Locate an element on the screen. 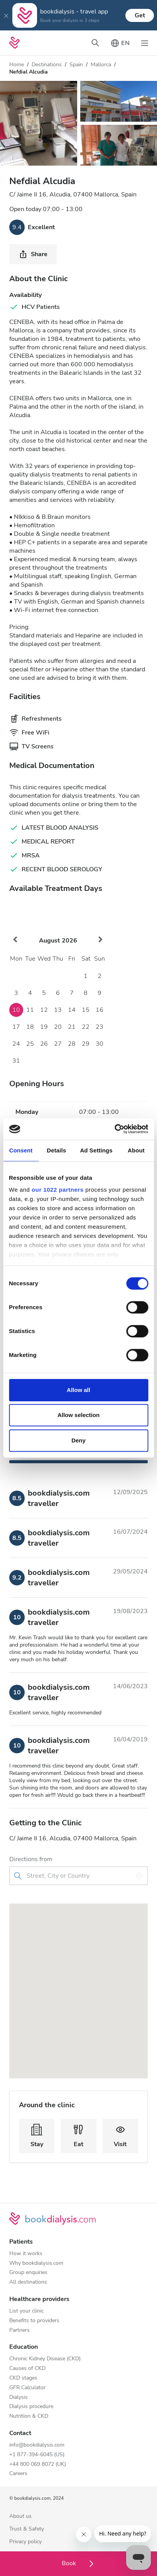  22 is located at coordinates (85, 1027).